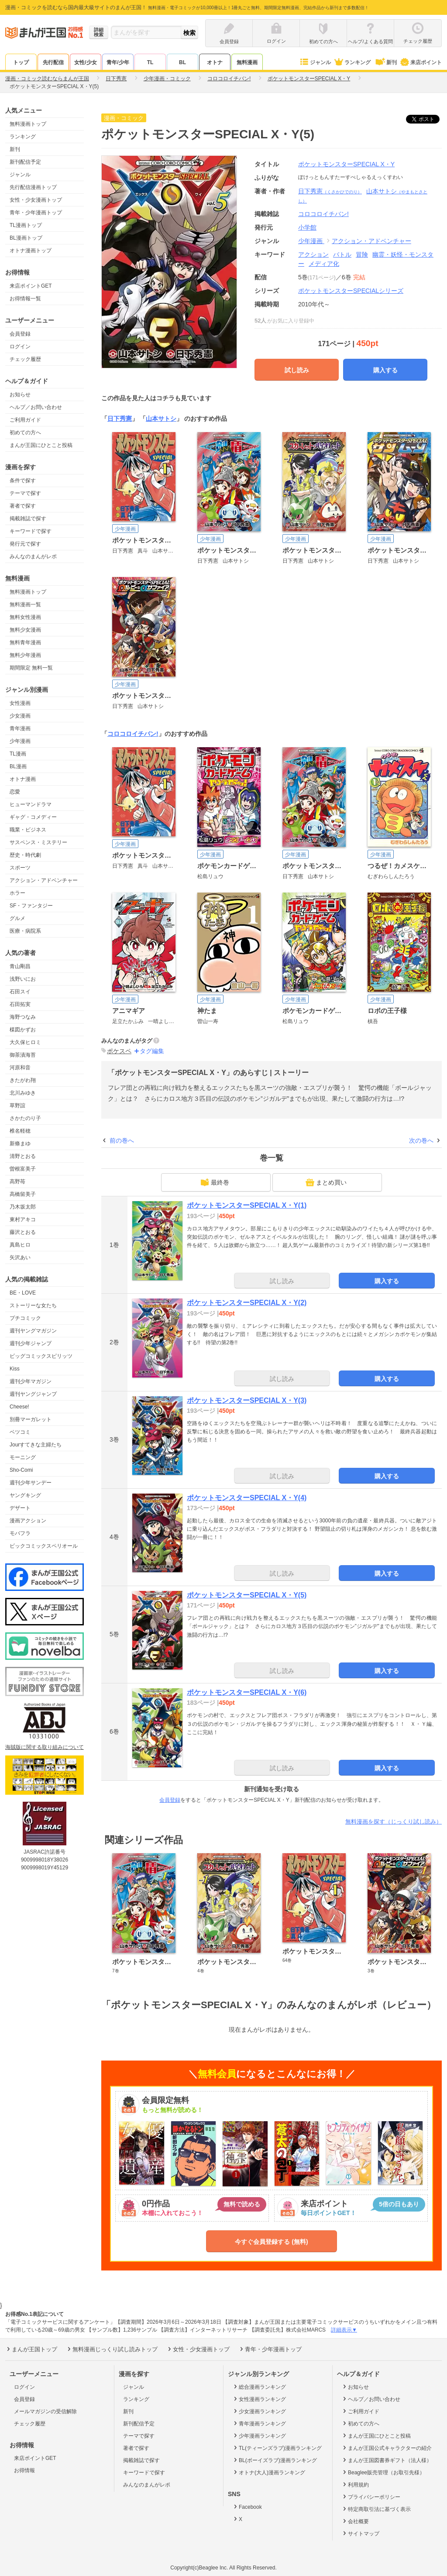 This screenshot has height=2576, width=447. I want to click on メールマガジンの受信解除, so click(45, 2411).